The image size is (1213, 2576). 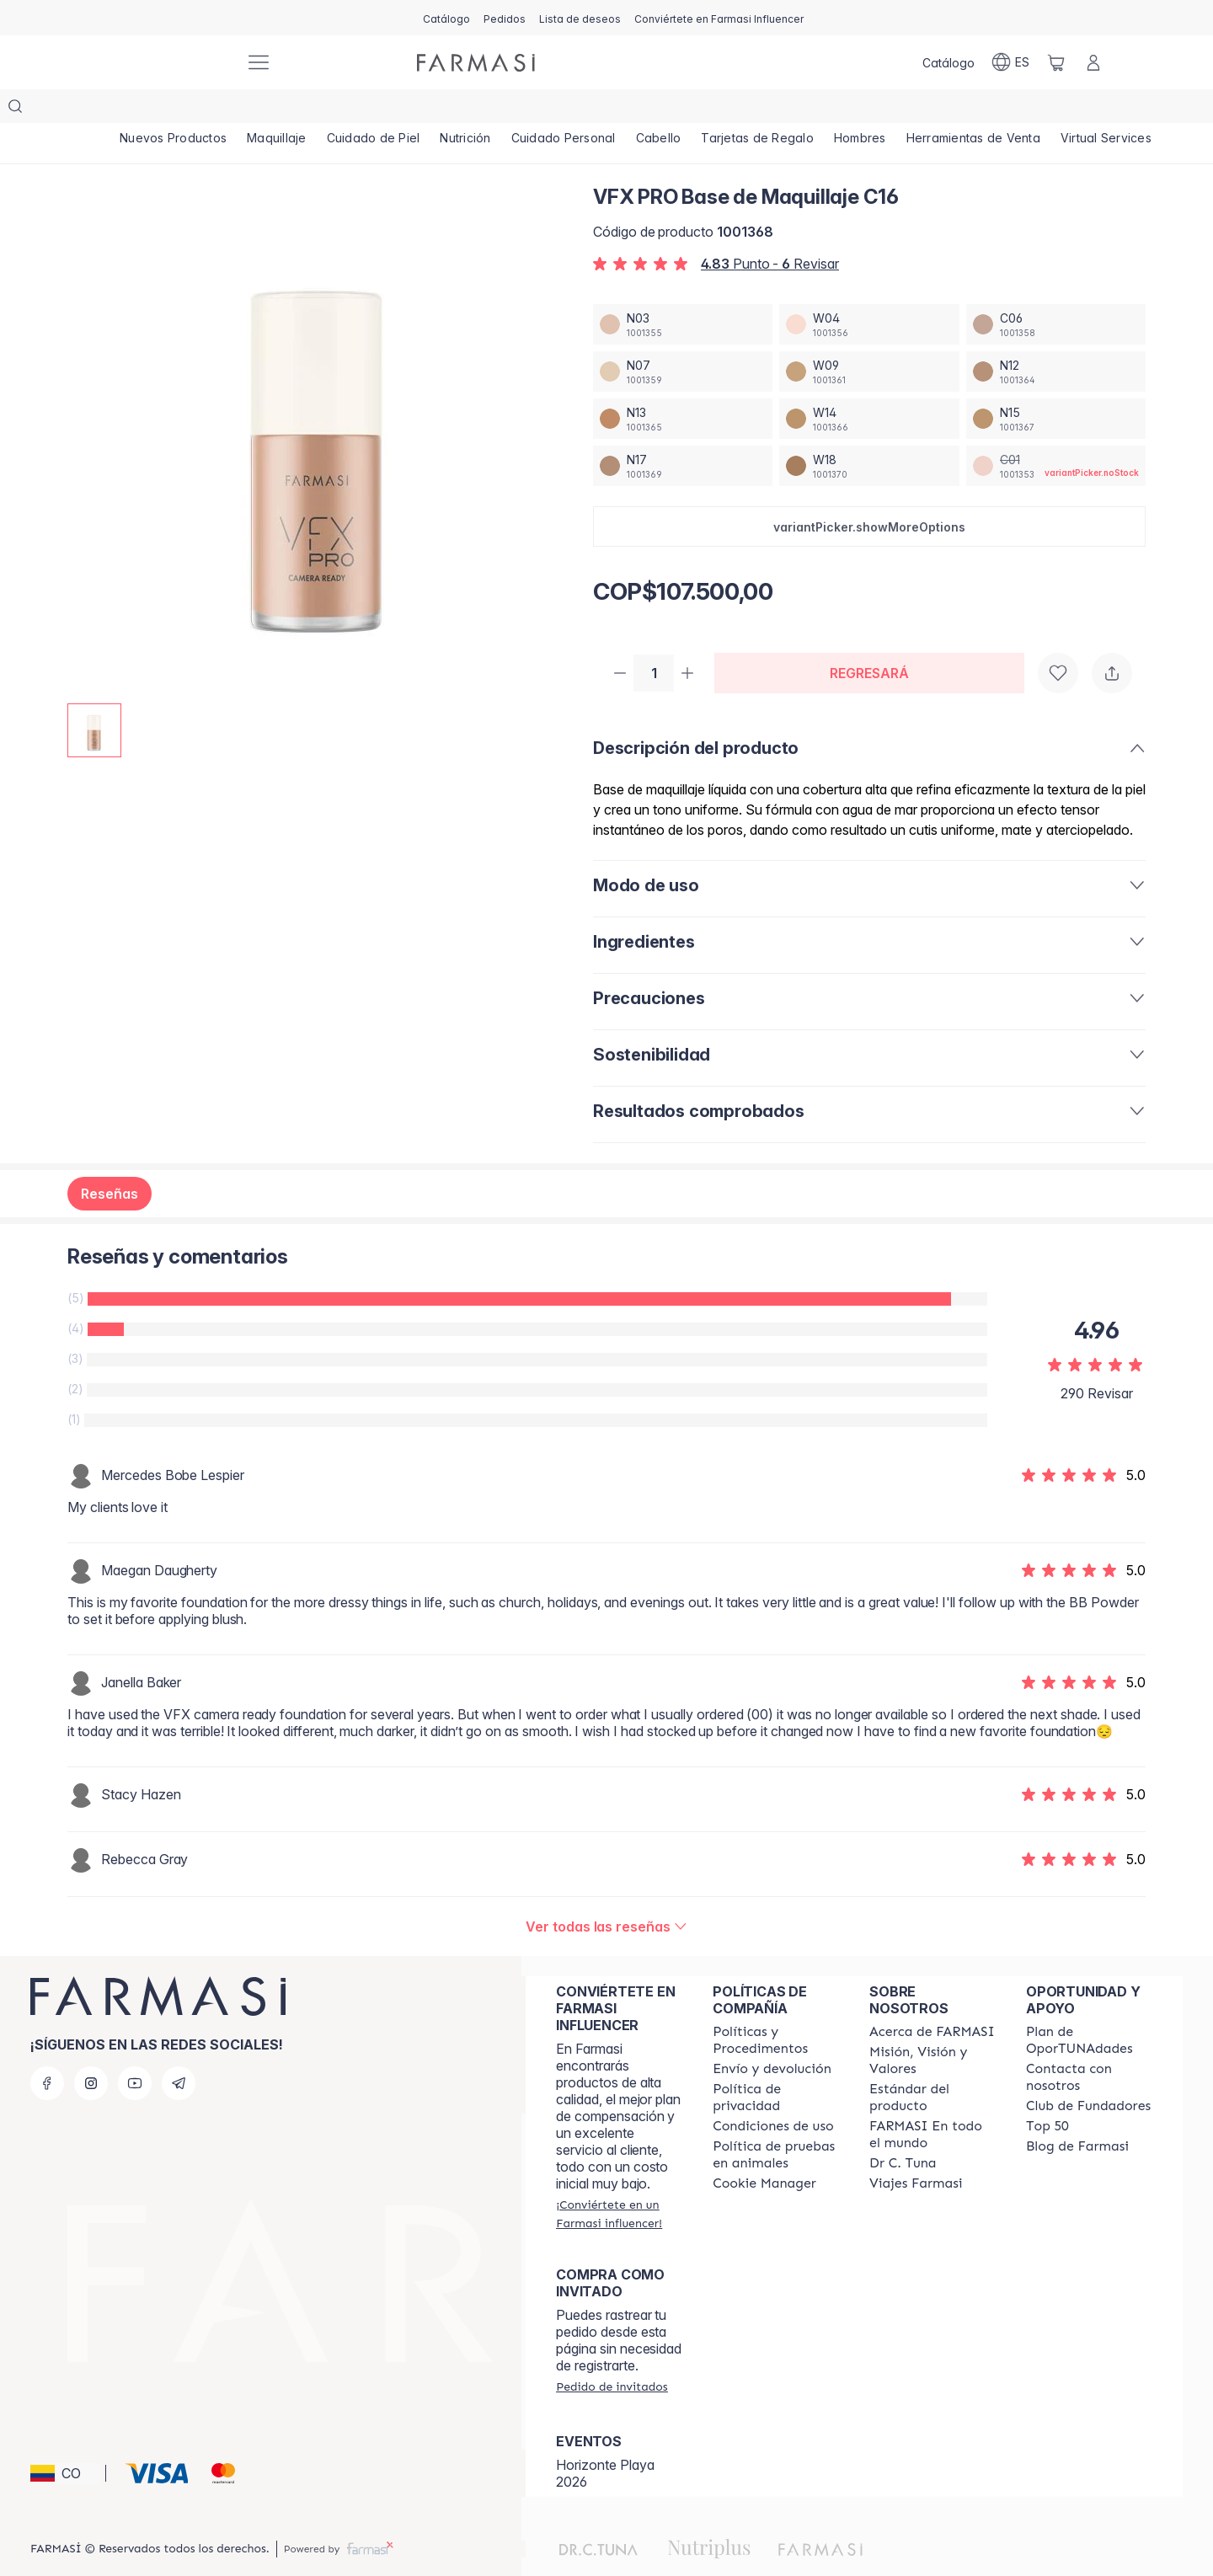 I want to click on [/farmasi/productDetail/vfx-pro-base-de-maquillaje-c01], so click(x=1056, y=432).